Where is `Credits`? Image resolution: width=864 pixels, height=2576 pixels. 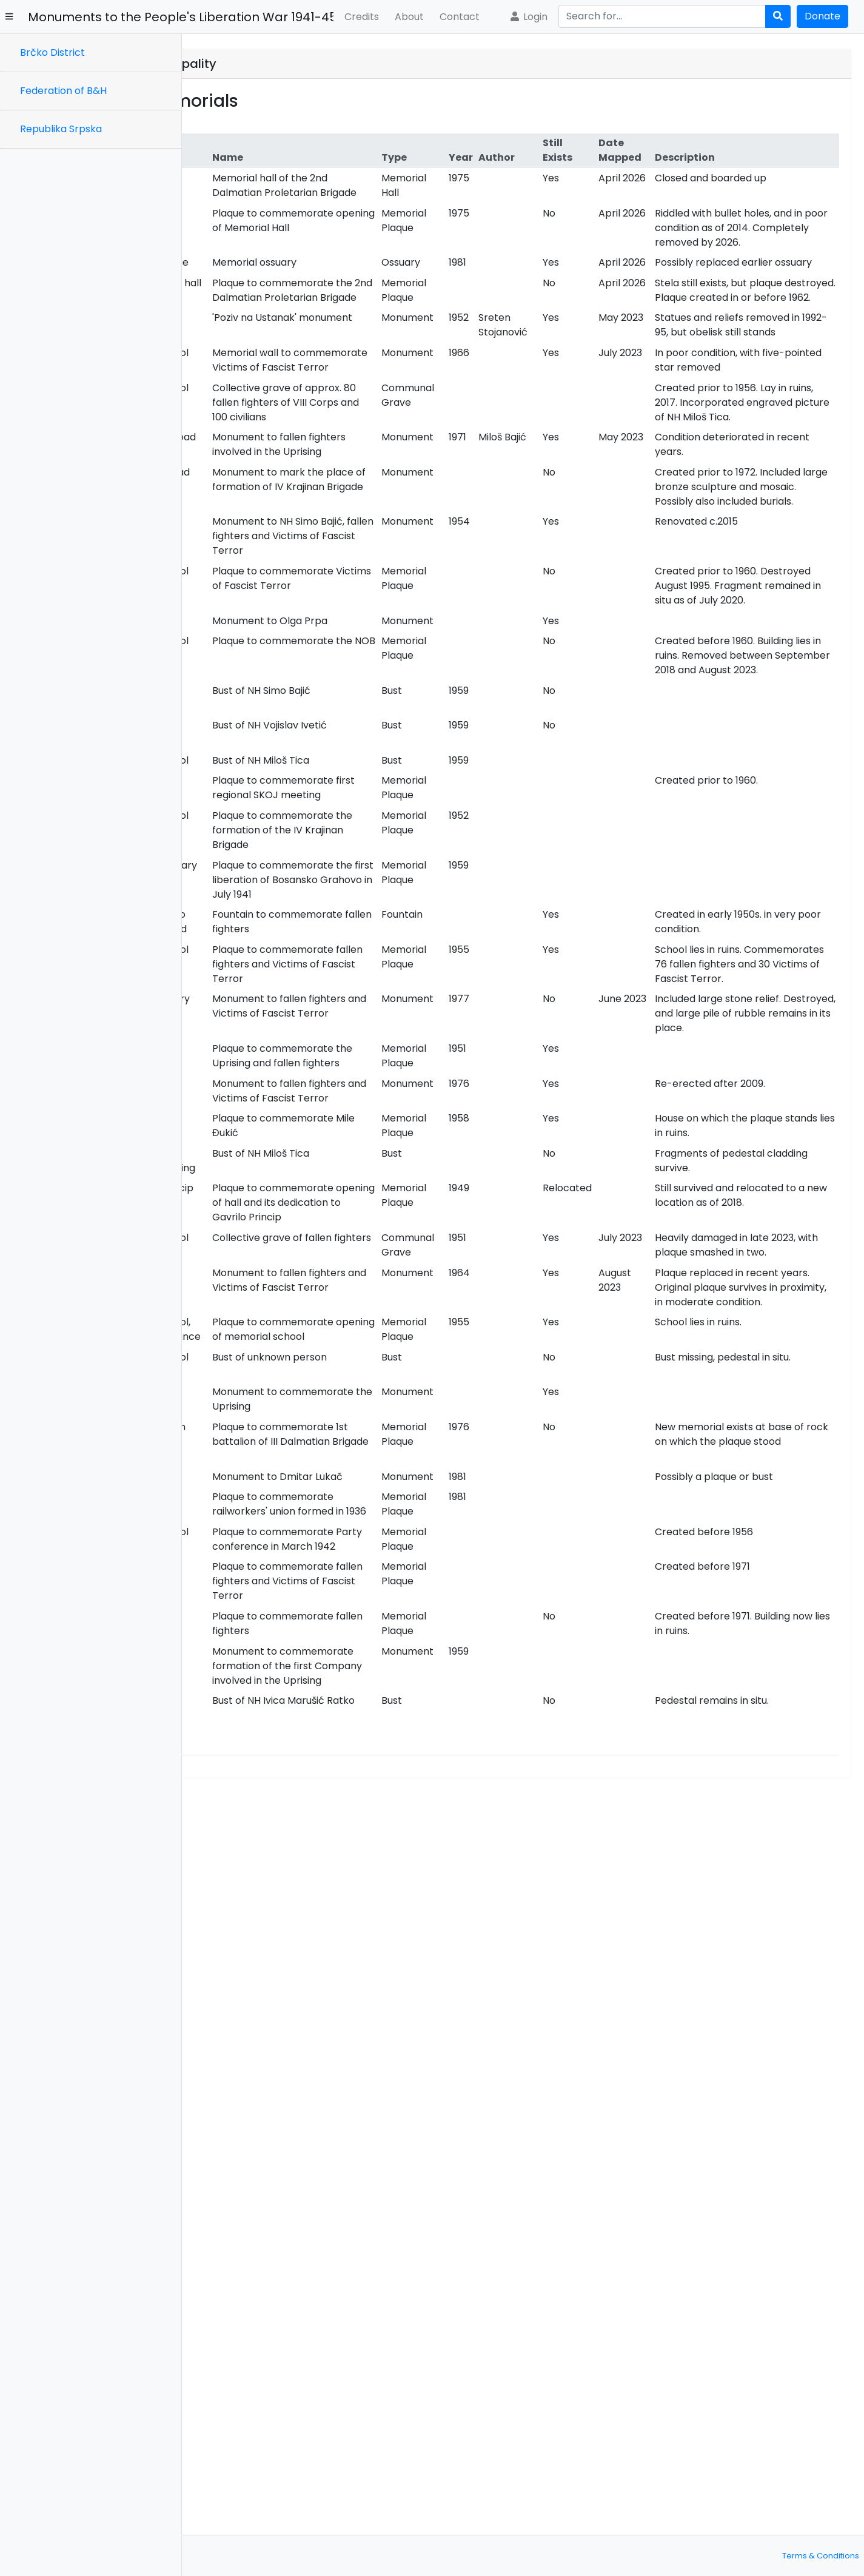
Credits is located at coordinates (361, 17).